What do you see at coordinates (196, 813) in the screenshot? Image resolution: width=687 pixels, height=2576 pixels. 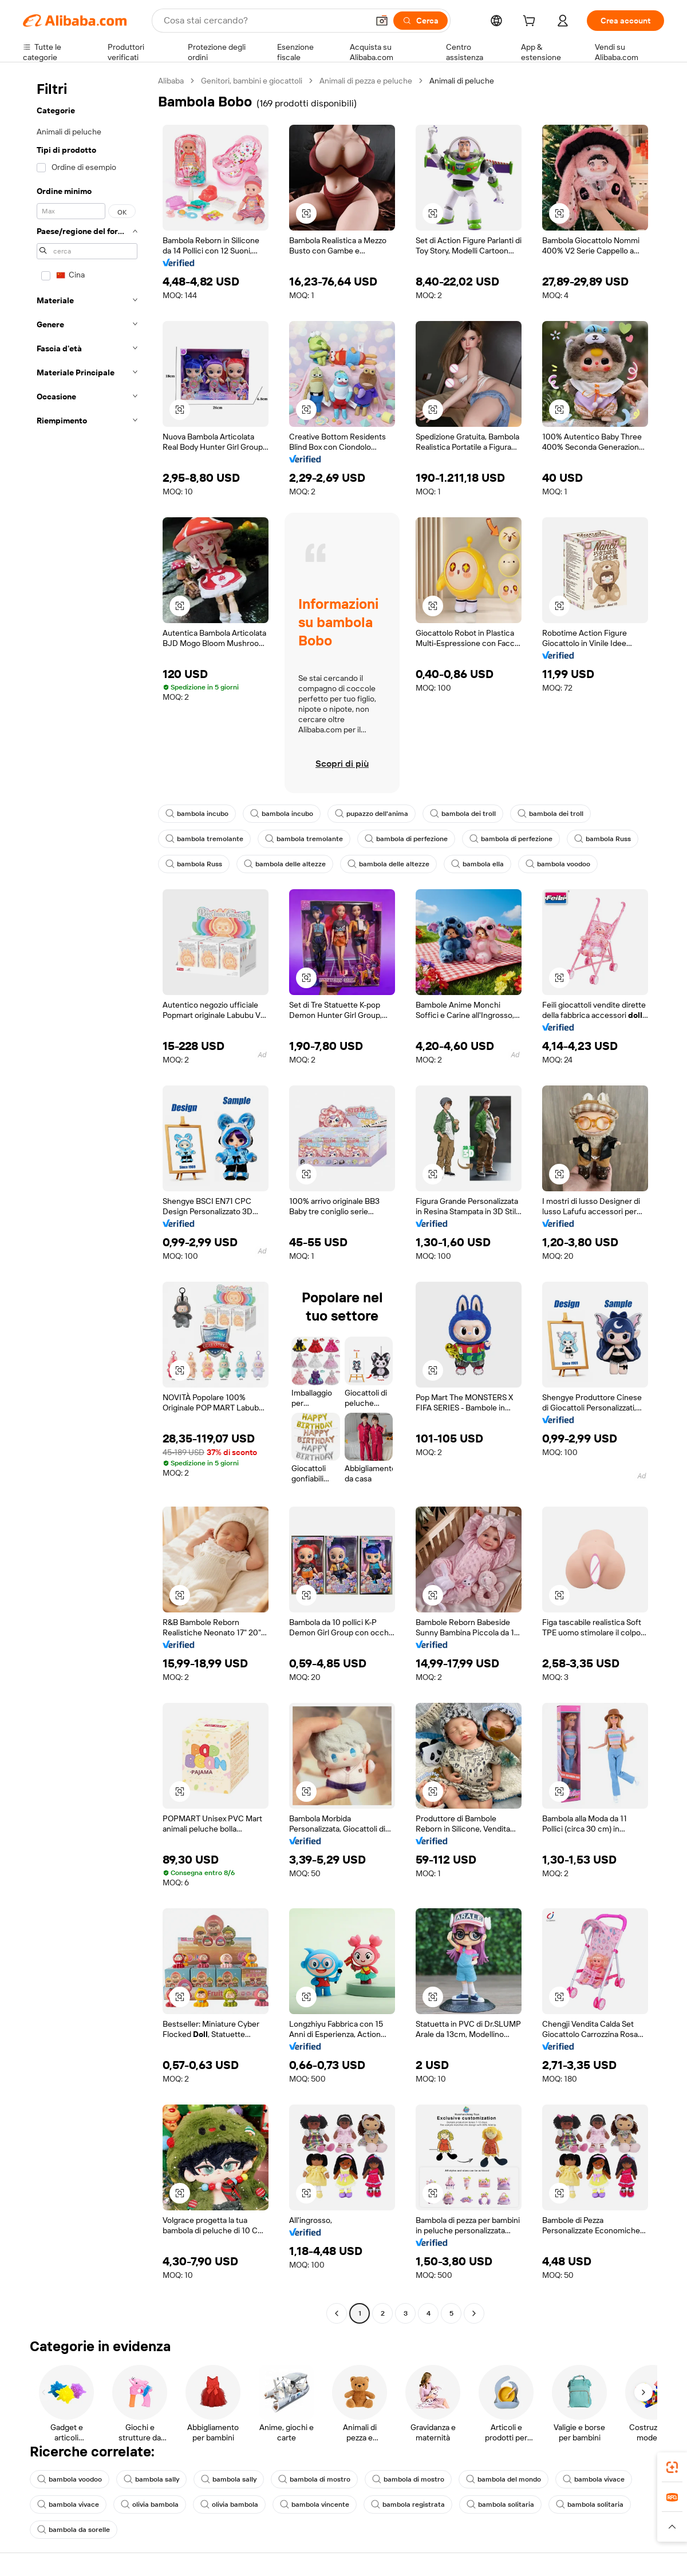 I see `bambola incubo` at bounding box center [196, 813].